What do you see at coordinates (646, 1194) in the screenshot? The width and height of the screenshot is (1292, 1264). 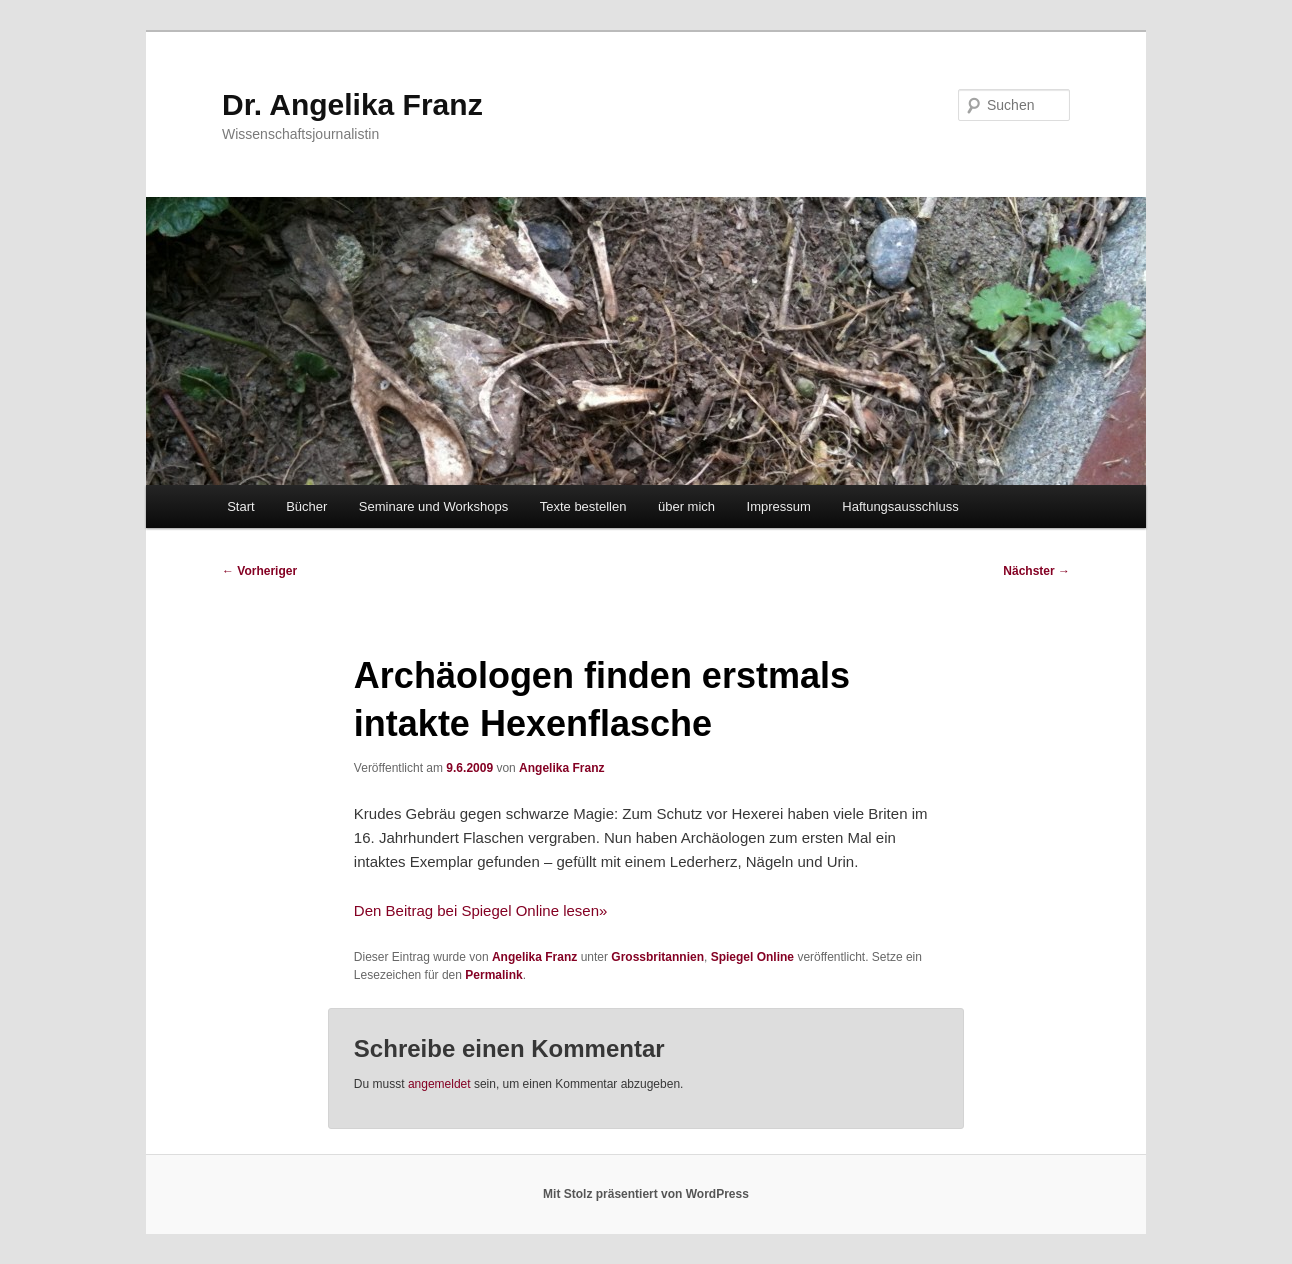 I see `Mit Stolz präsentiert von WordPress` at bounding box center [646, 1194].